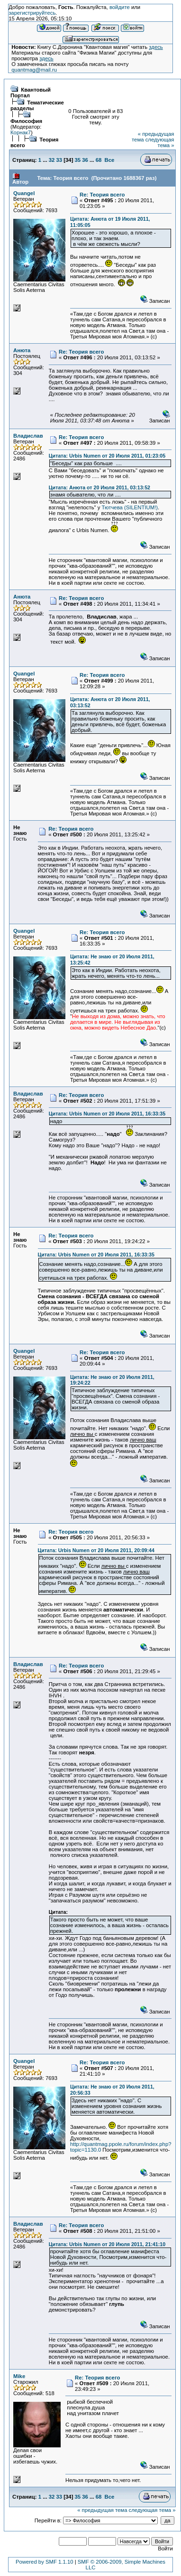 The width and height of the screenshot is (181, 2576). I want to click on Анюта, so click(21, 350).